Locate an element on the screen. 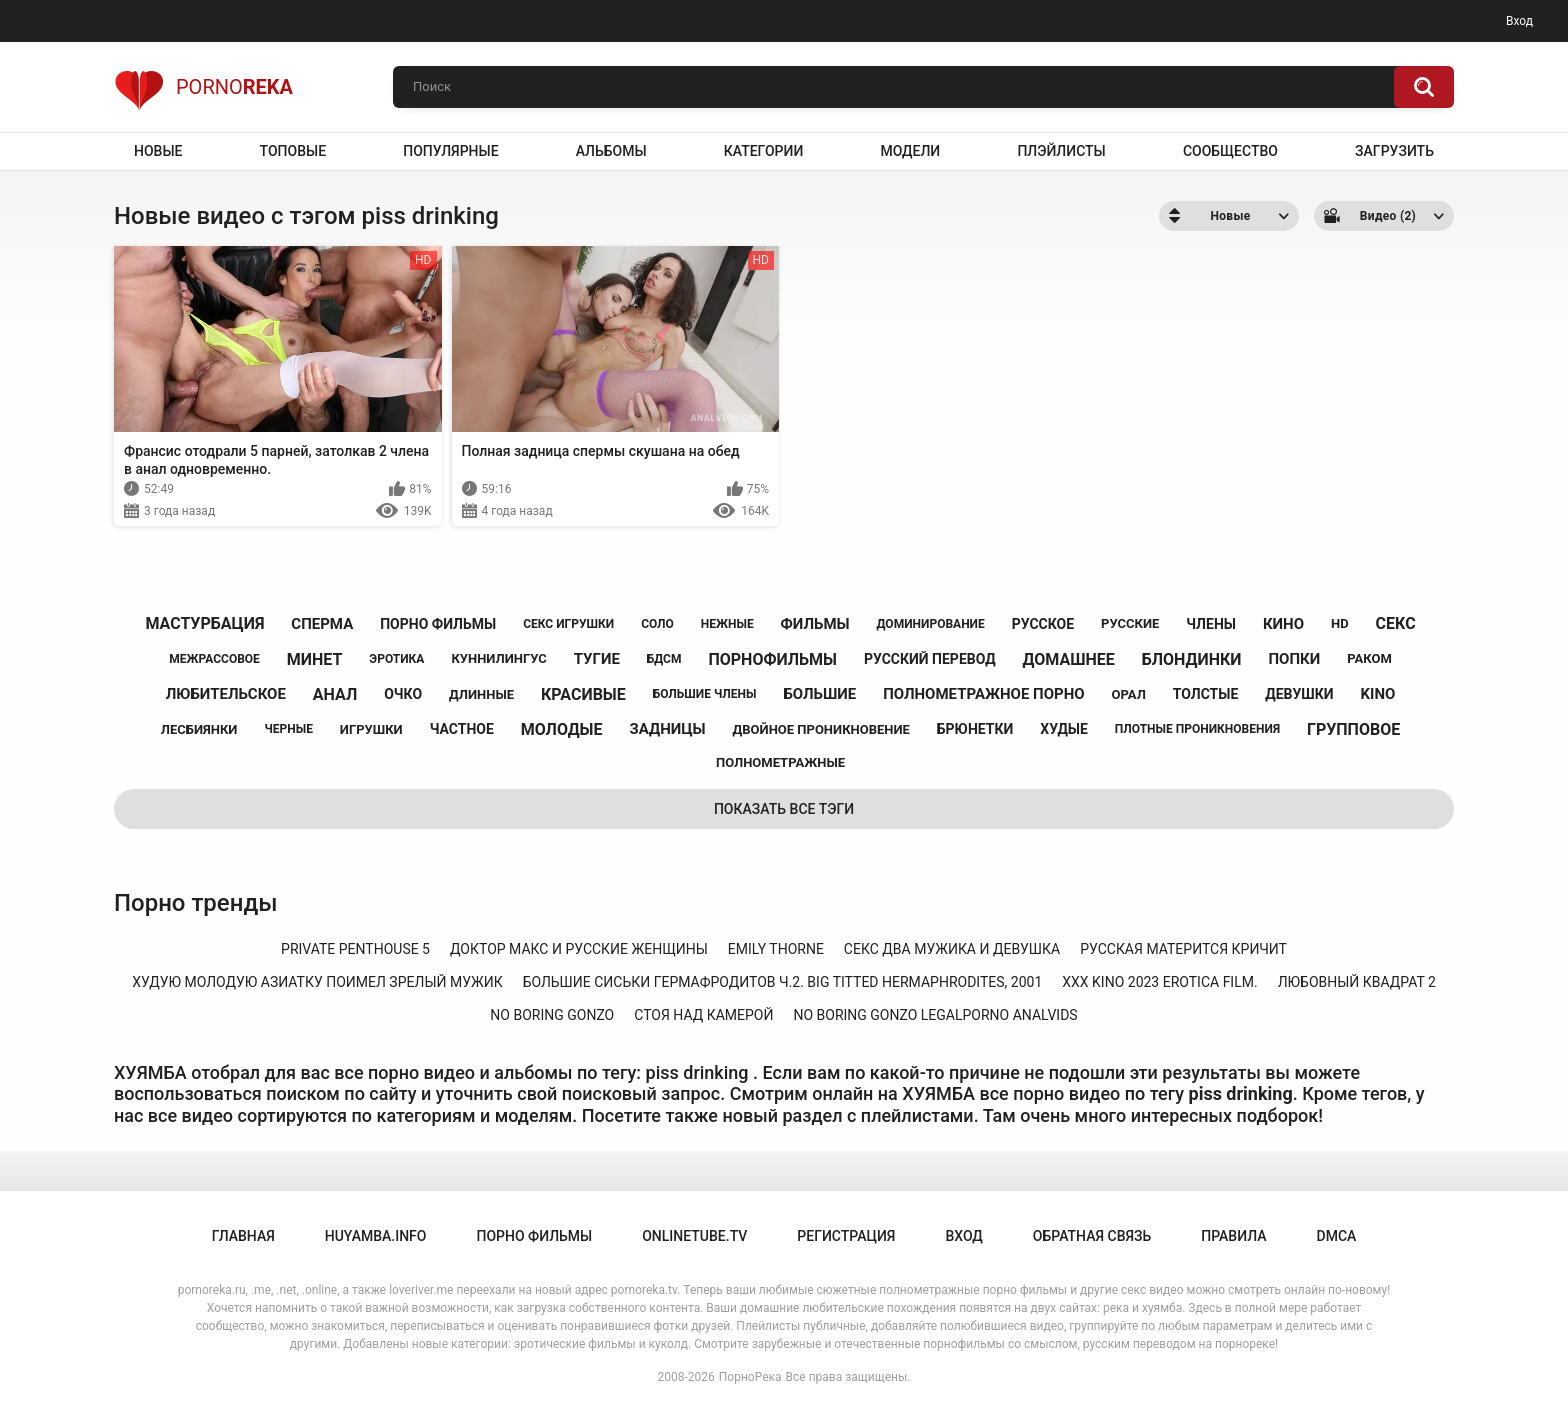 The height and width of the screenshot is (1416, 1568). Вход is located at coordinates (1519, 21).